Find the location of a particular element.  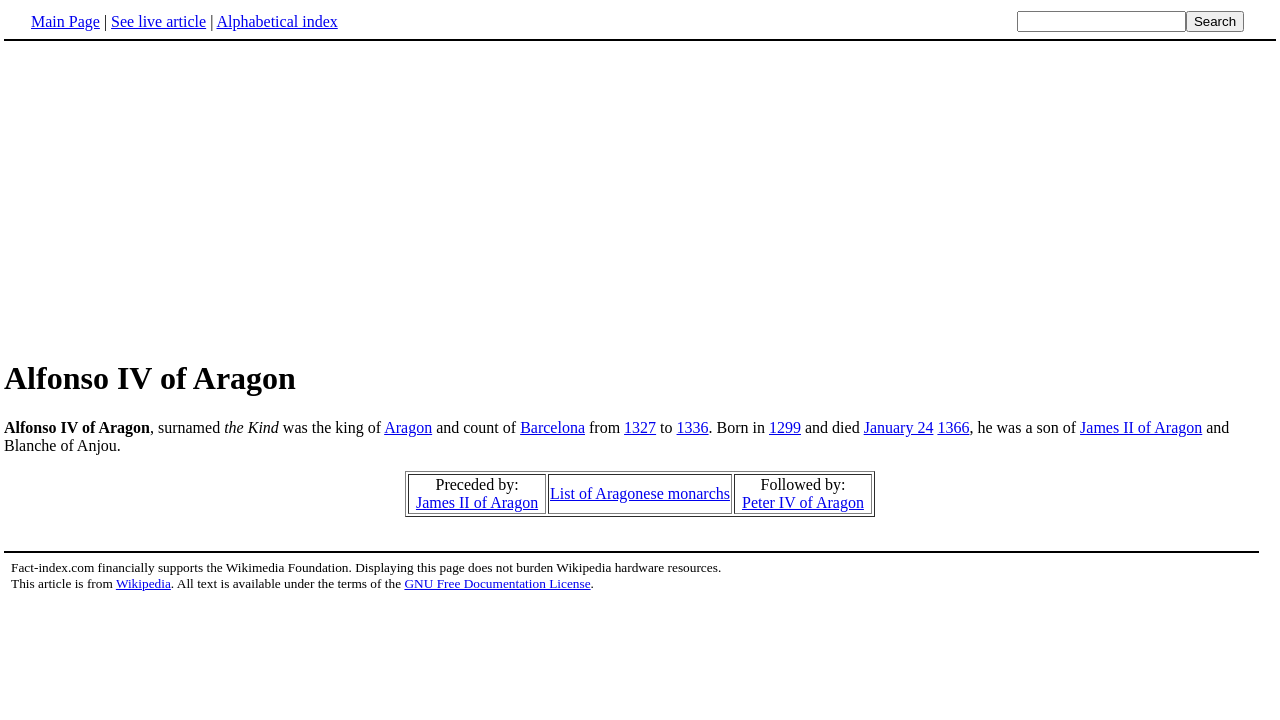

Aragon is located at coordinates (408, 427).